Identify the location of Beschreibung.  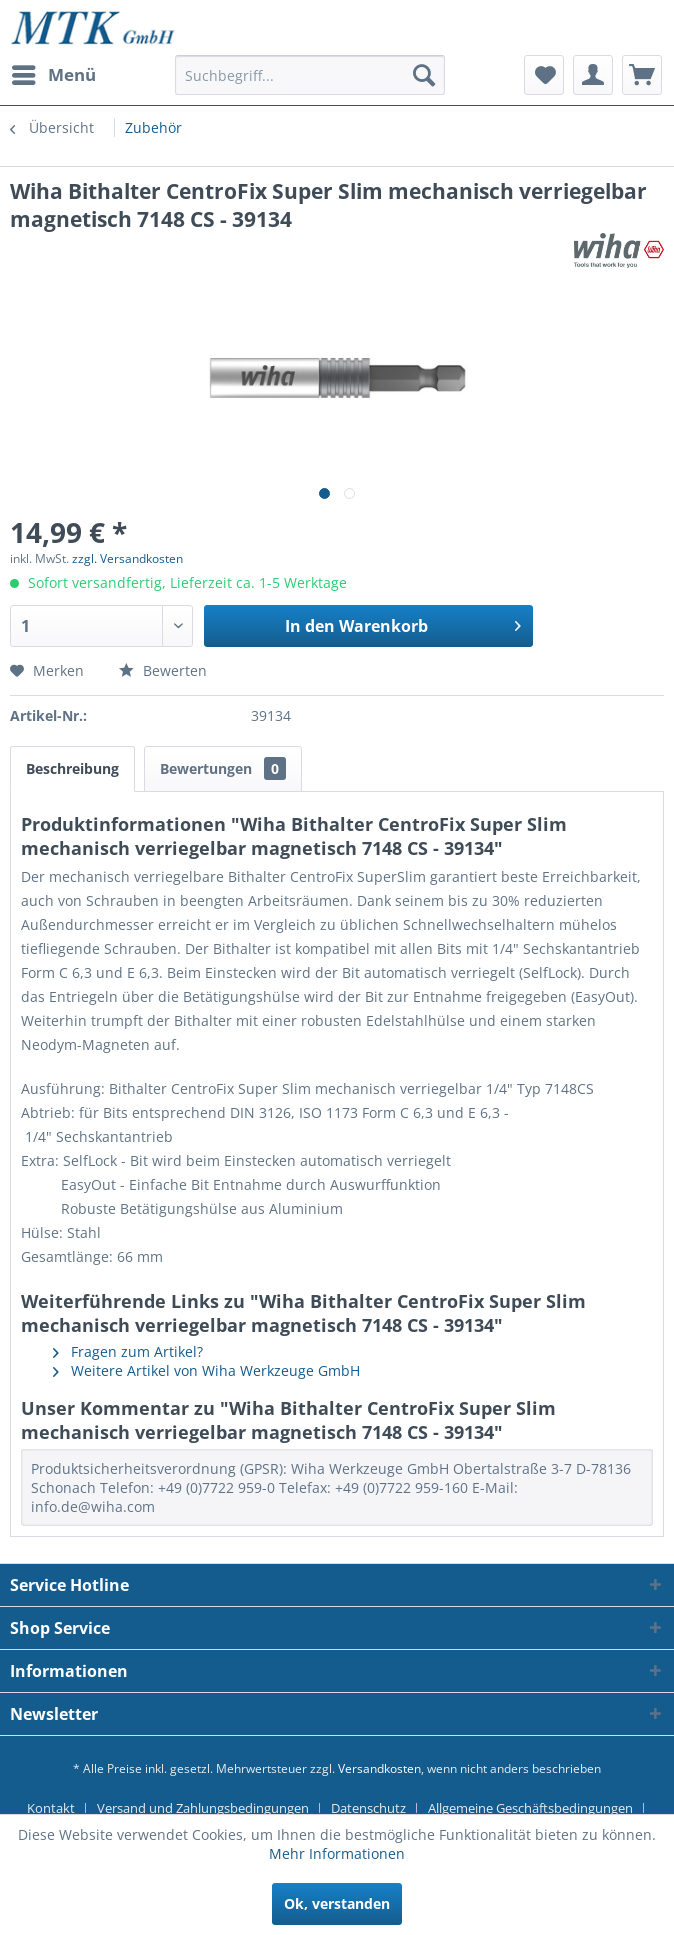
(72, 768).